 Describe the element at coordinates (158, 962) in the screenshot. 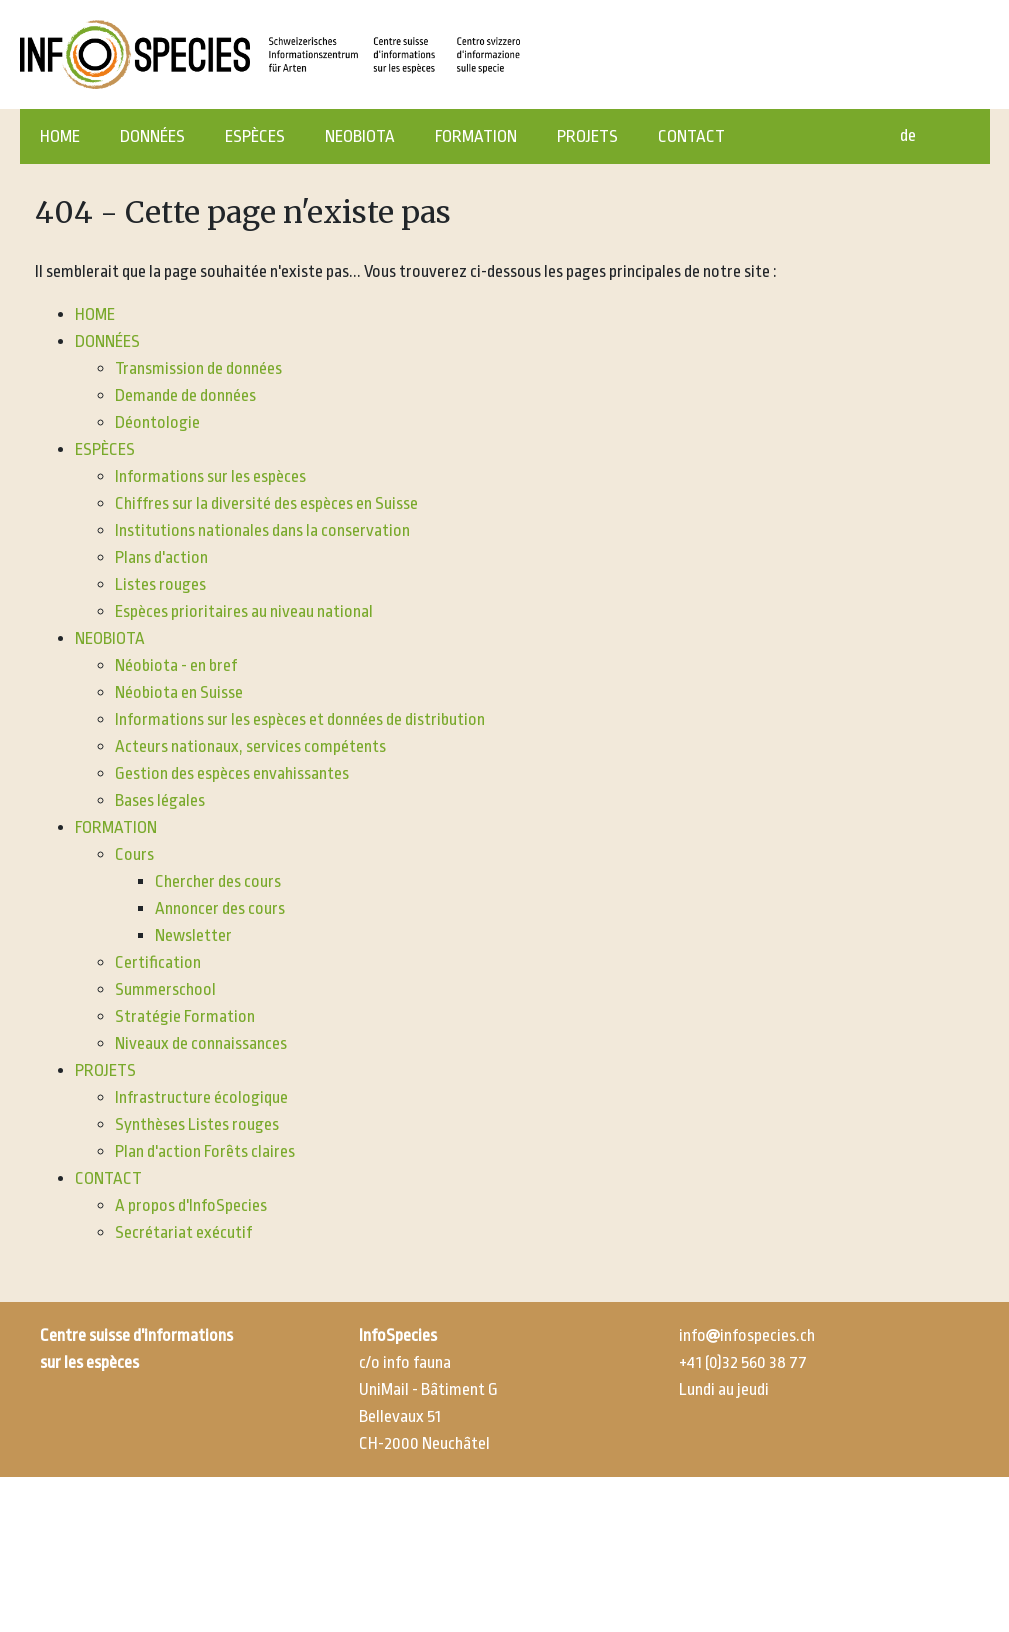

I see `Certification` at that location.